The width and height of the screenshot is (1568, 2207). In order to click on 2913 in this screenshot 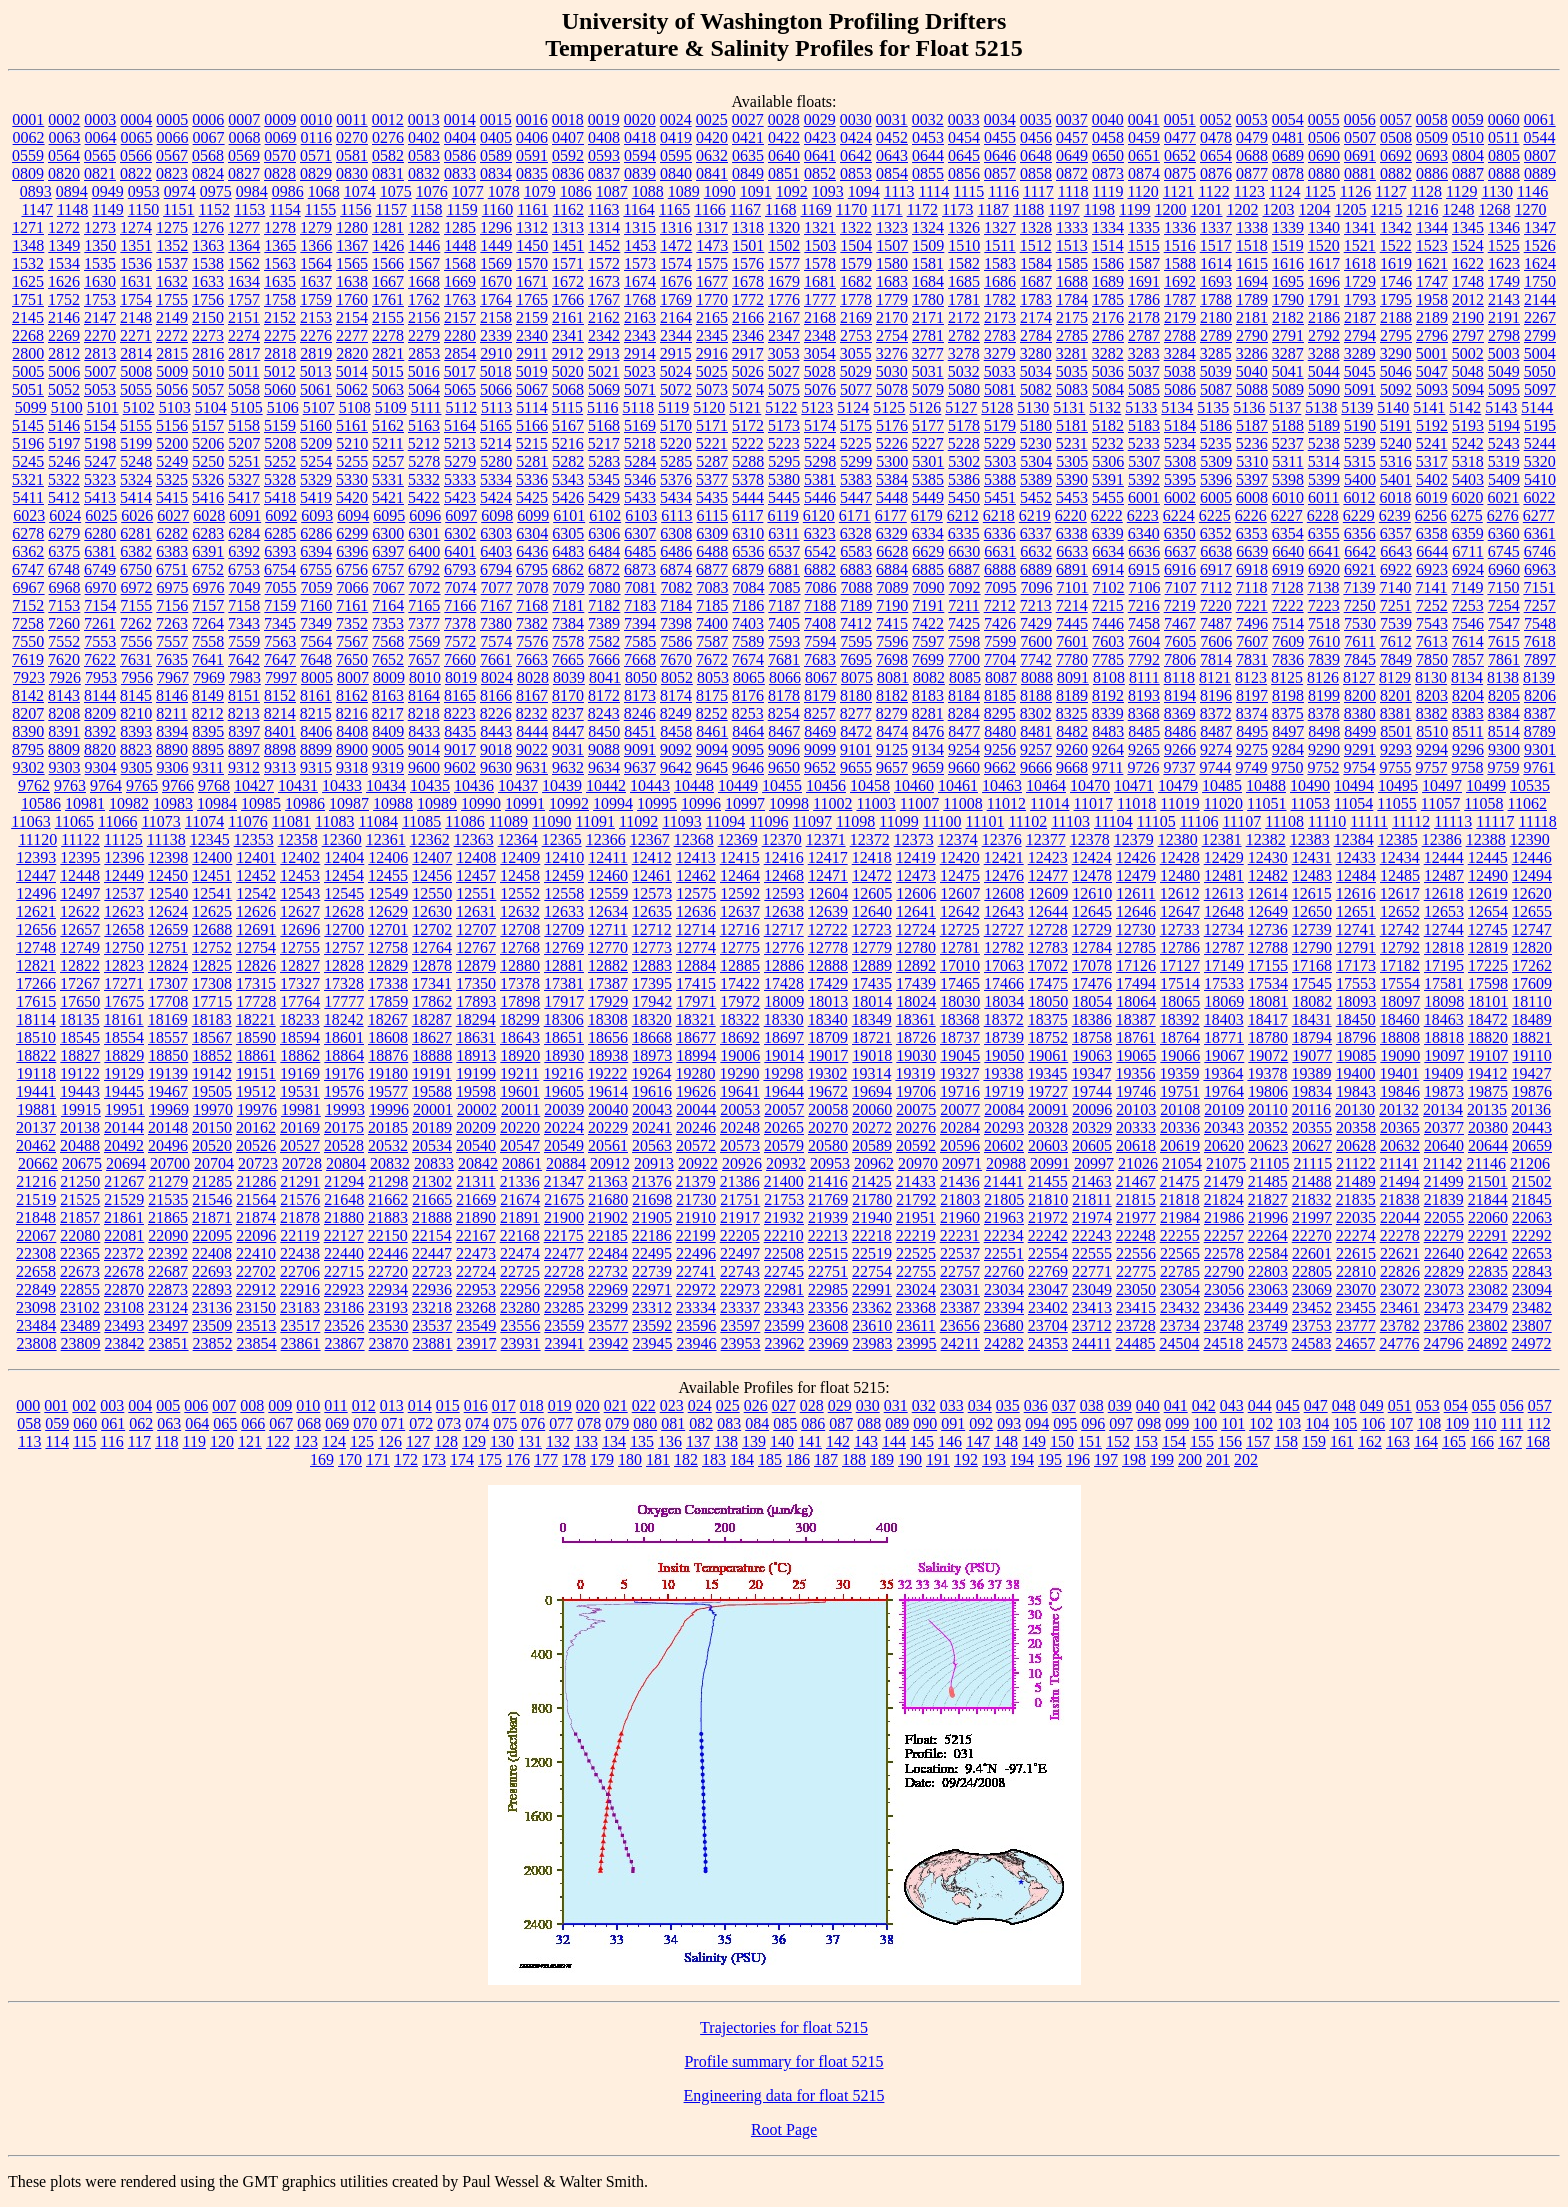, I will do `click(604, 353)`.